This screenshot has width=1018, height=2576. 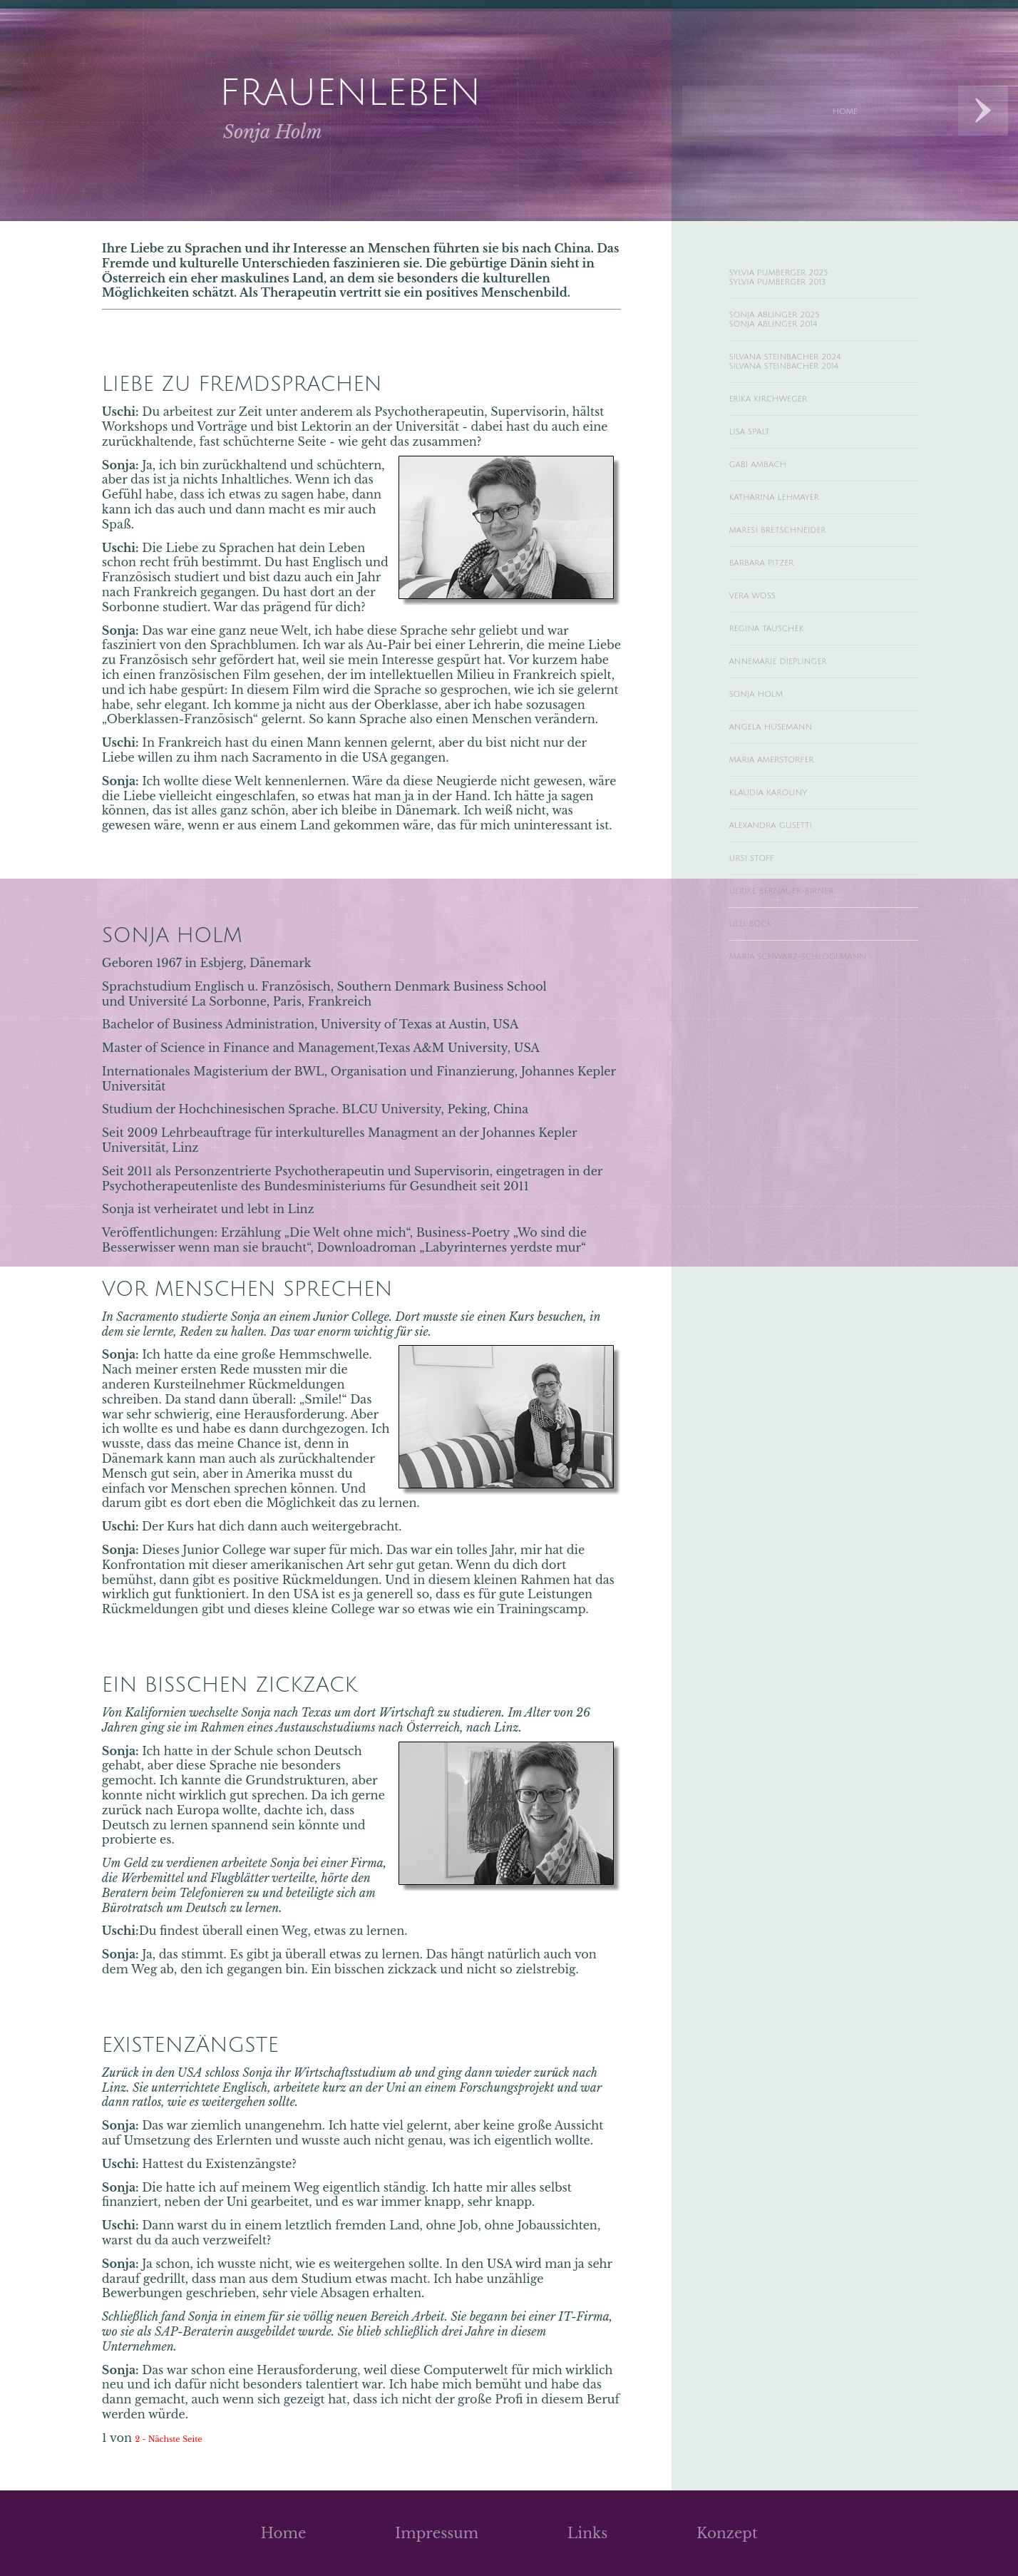 I want to click on Katharina Lehmayer, so click(x=794, y=531).